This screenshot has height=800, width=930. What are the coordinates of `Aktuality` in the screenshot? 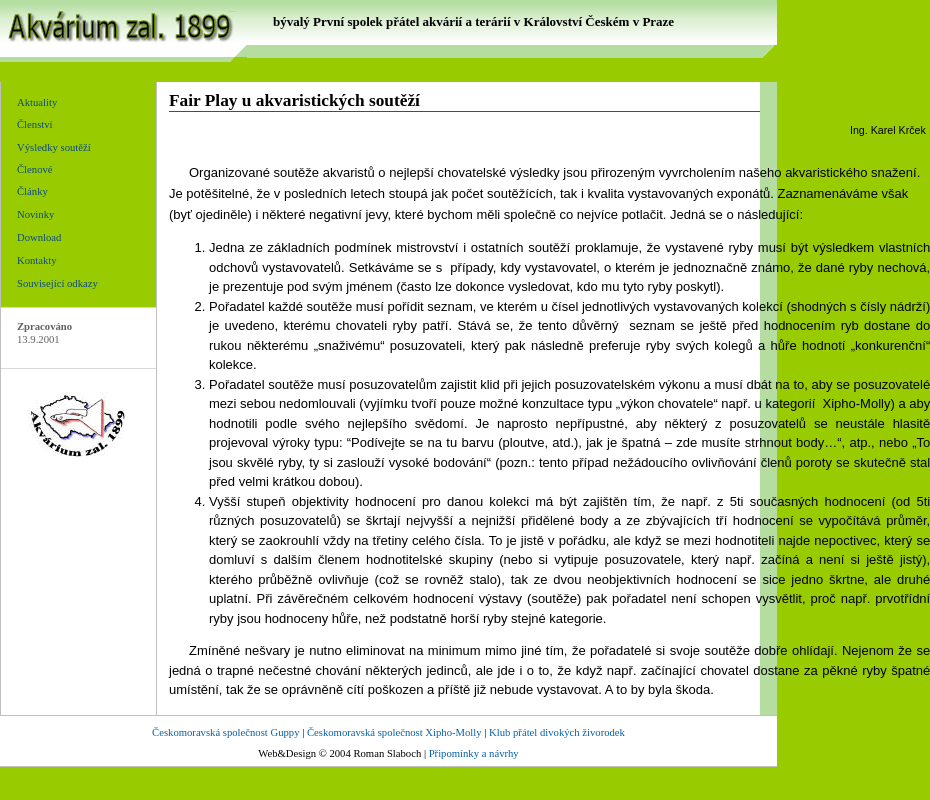 It's located at (37, 102).